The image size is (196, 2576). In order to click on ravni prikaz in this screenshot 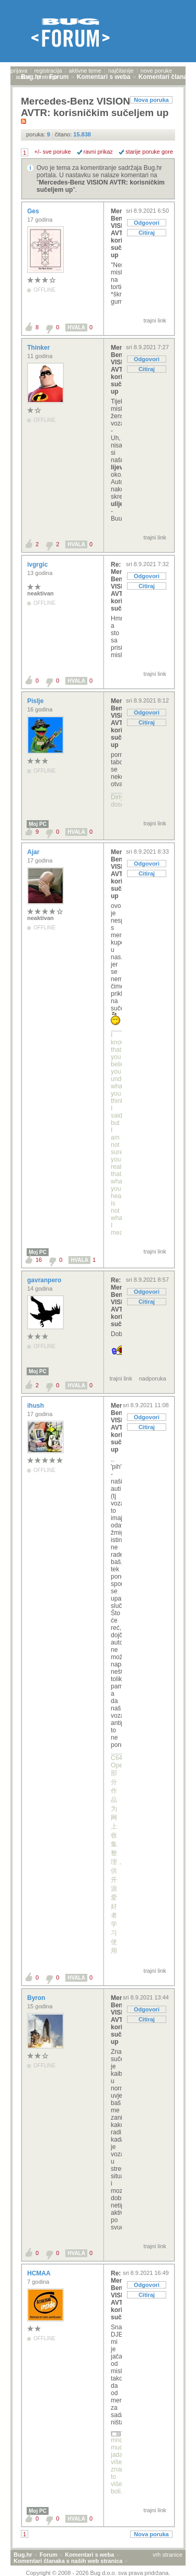, I will do `click(98, 151)`.